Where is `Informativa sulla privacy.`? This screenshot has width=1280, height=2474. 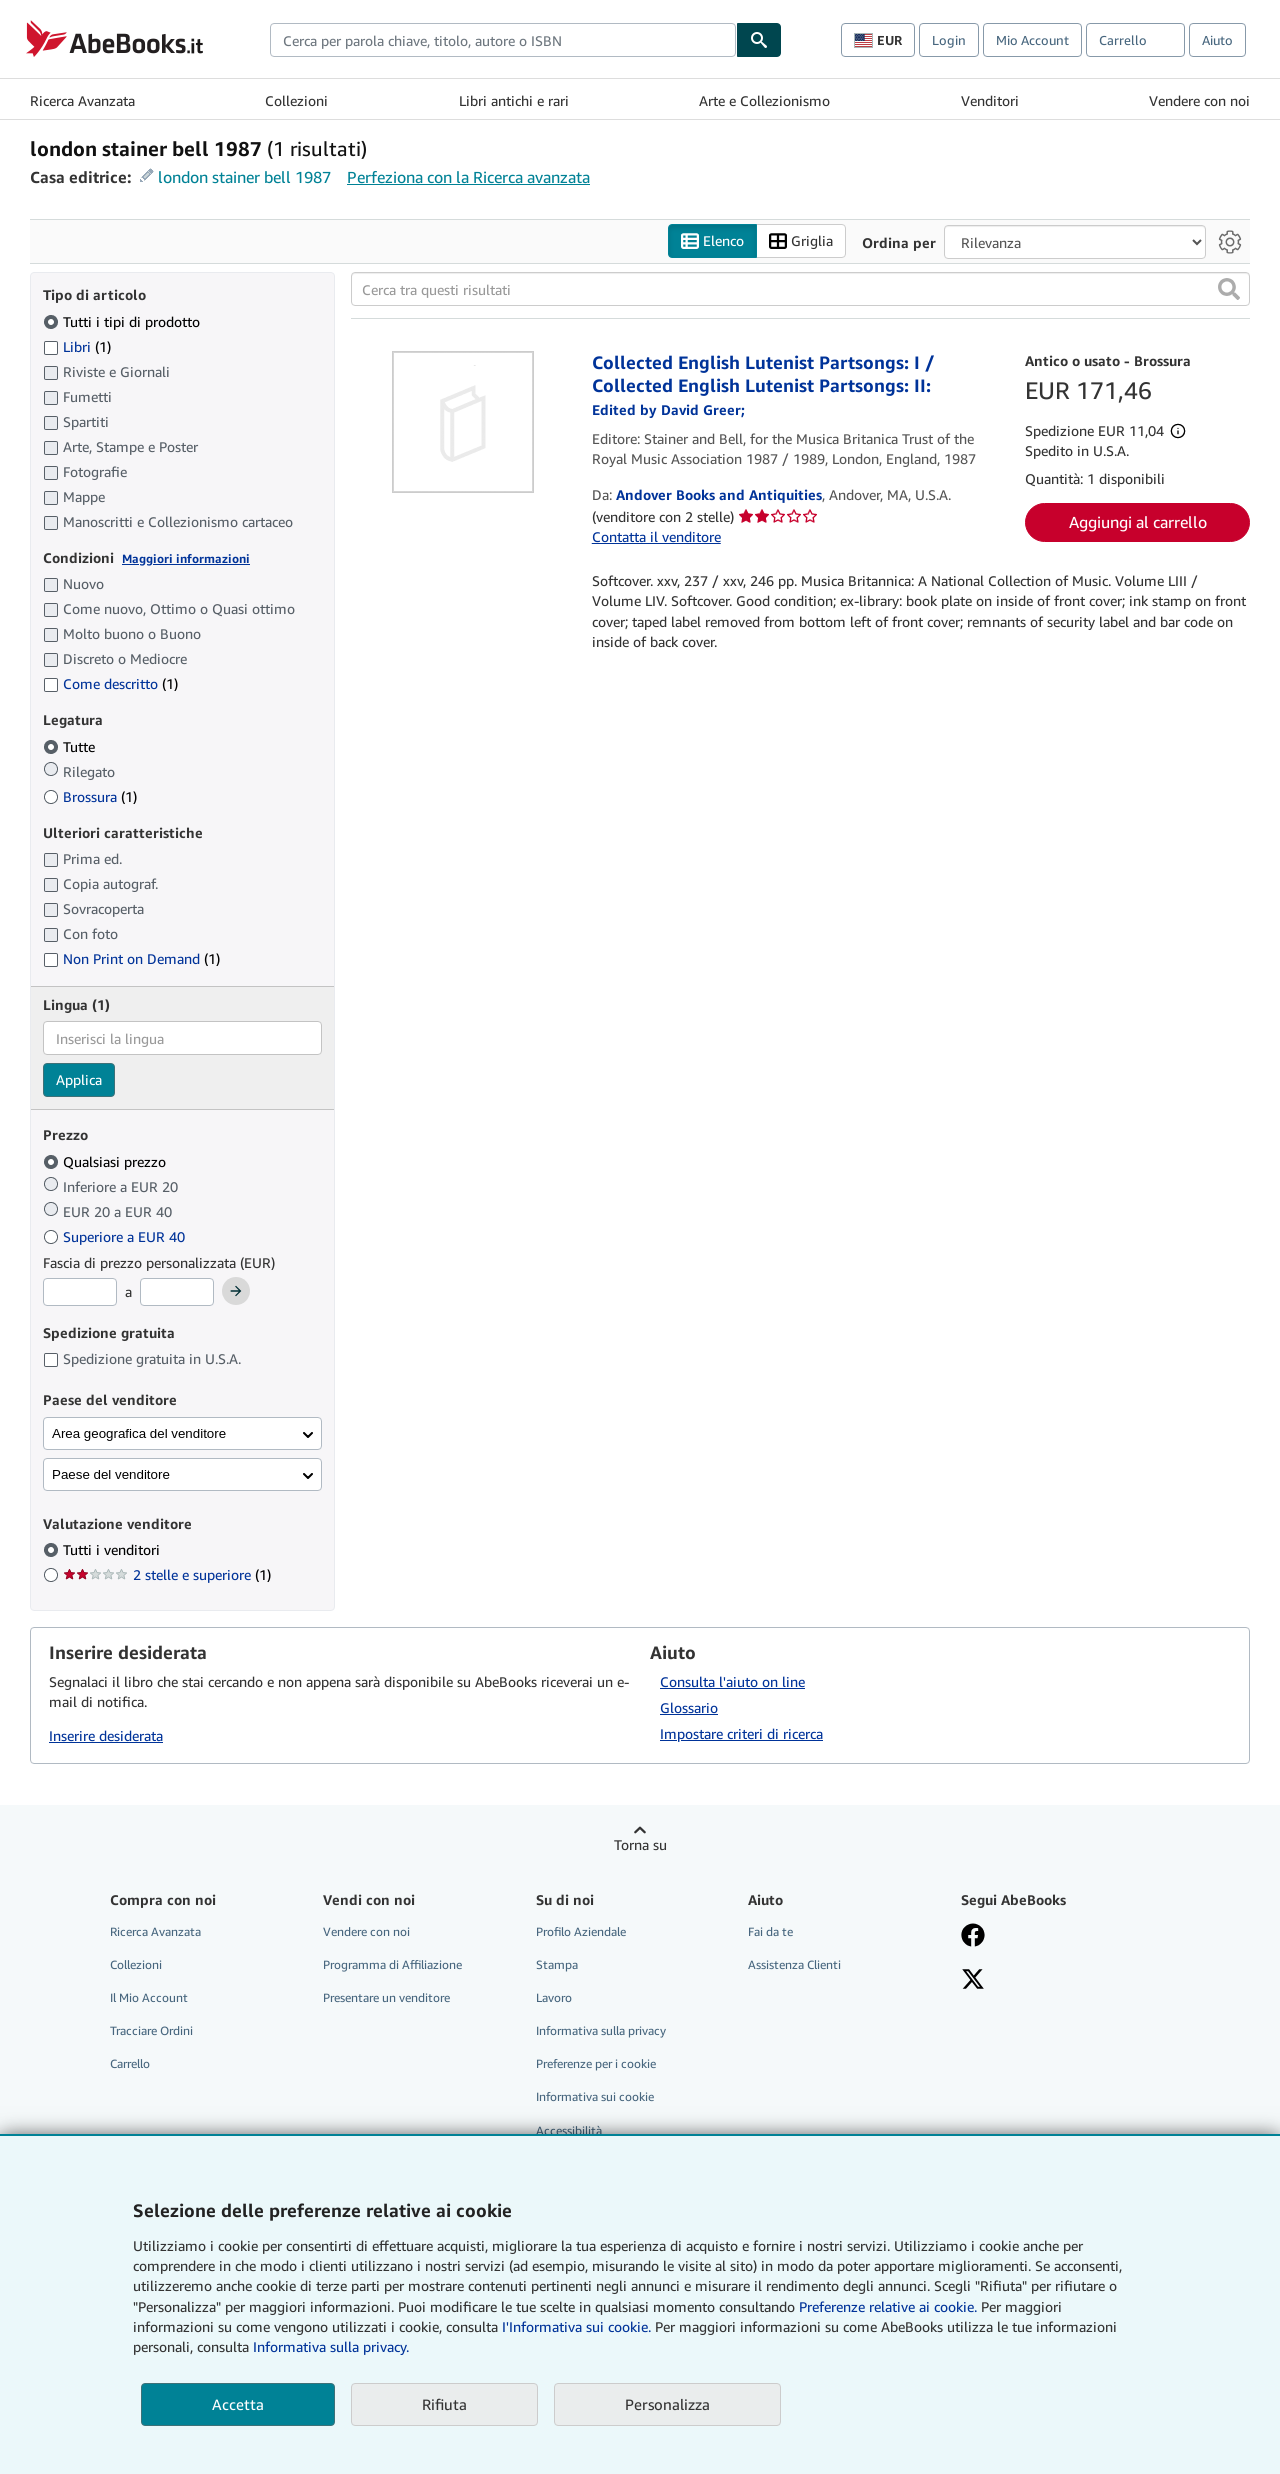 Informativa sulla privacy. is located at coordinates (331, 2346).